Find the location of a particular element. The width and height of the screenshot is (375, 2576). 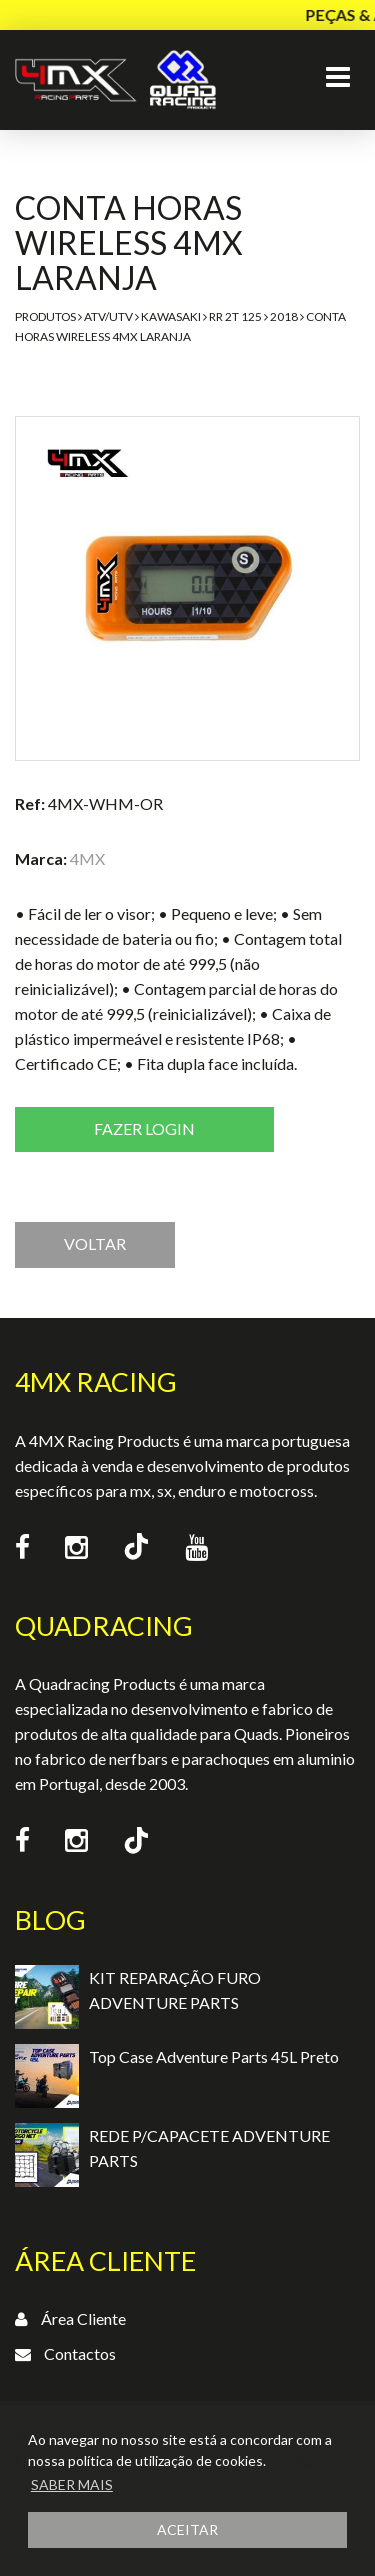

ACEITAR [button] is located at coordinates (187, 2529).